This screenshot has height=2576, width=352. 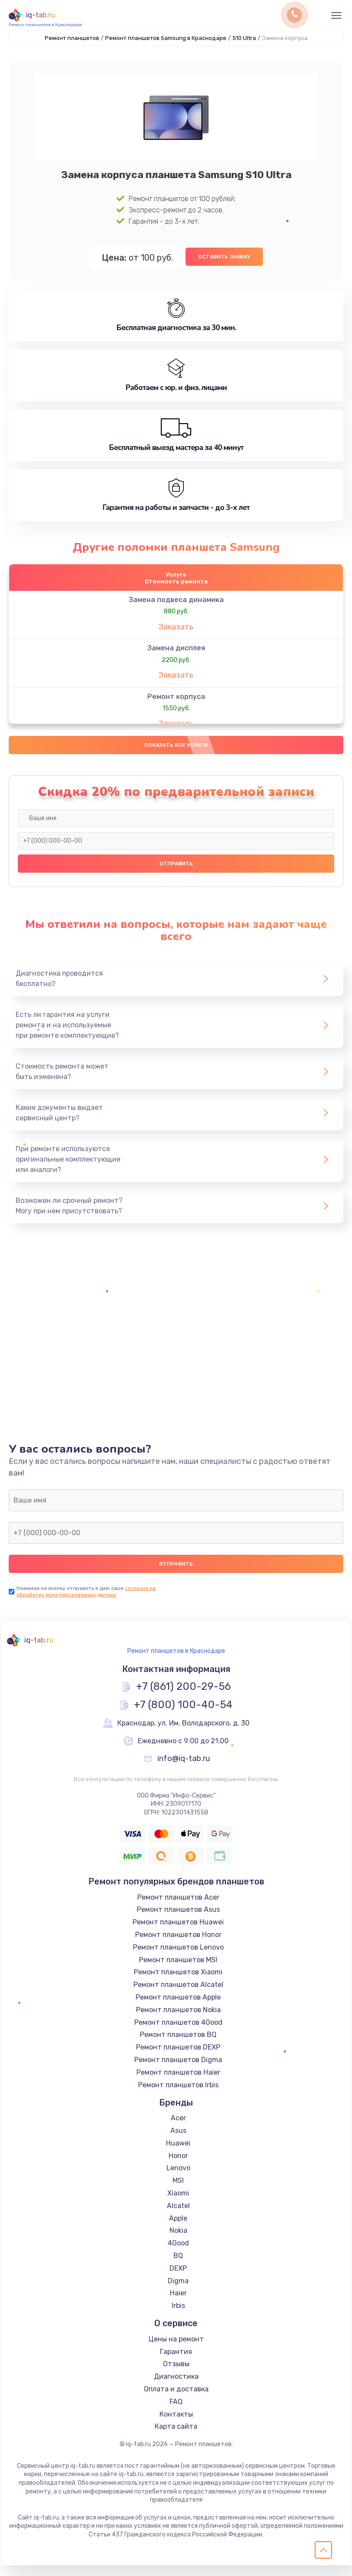 What do you see at coordinates (178, 2216) in the screenshot?
I see `Alcatel` at bounding box center [178, 2216].